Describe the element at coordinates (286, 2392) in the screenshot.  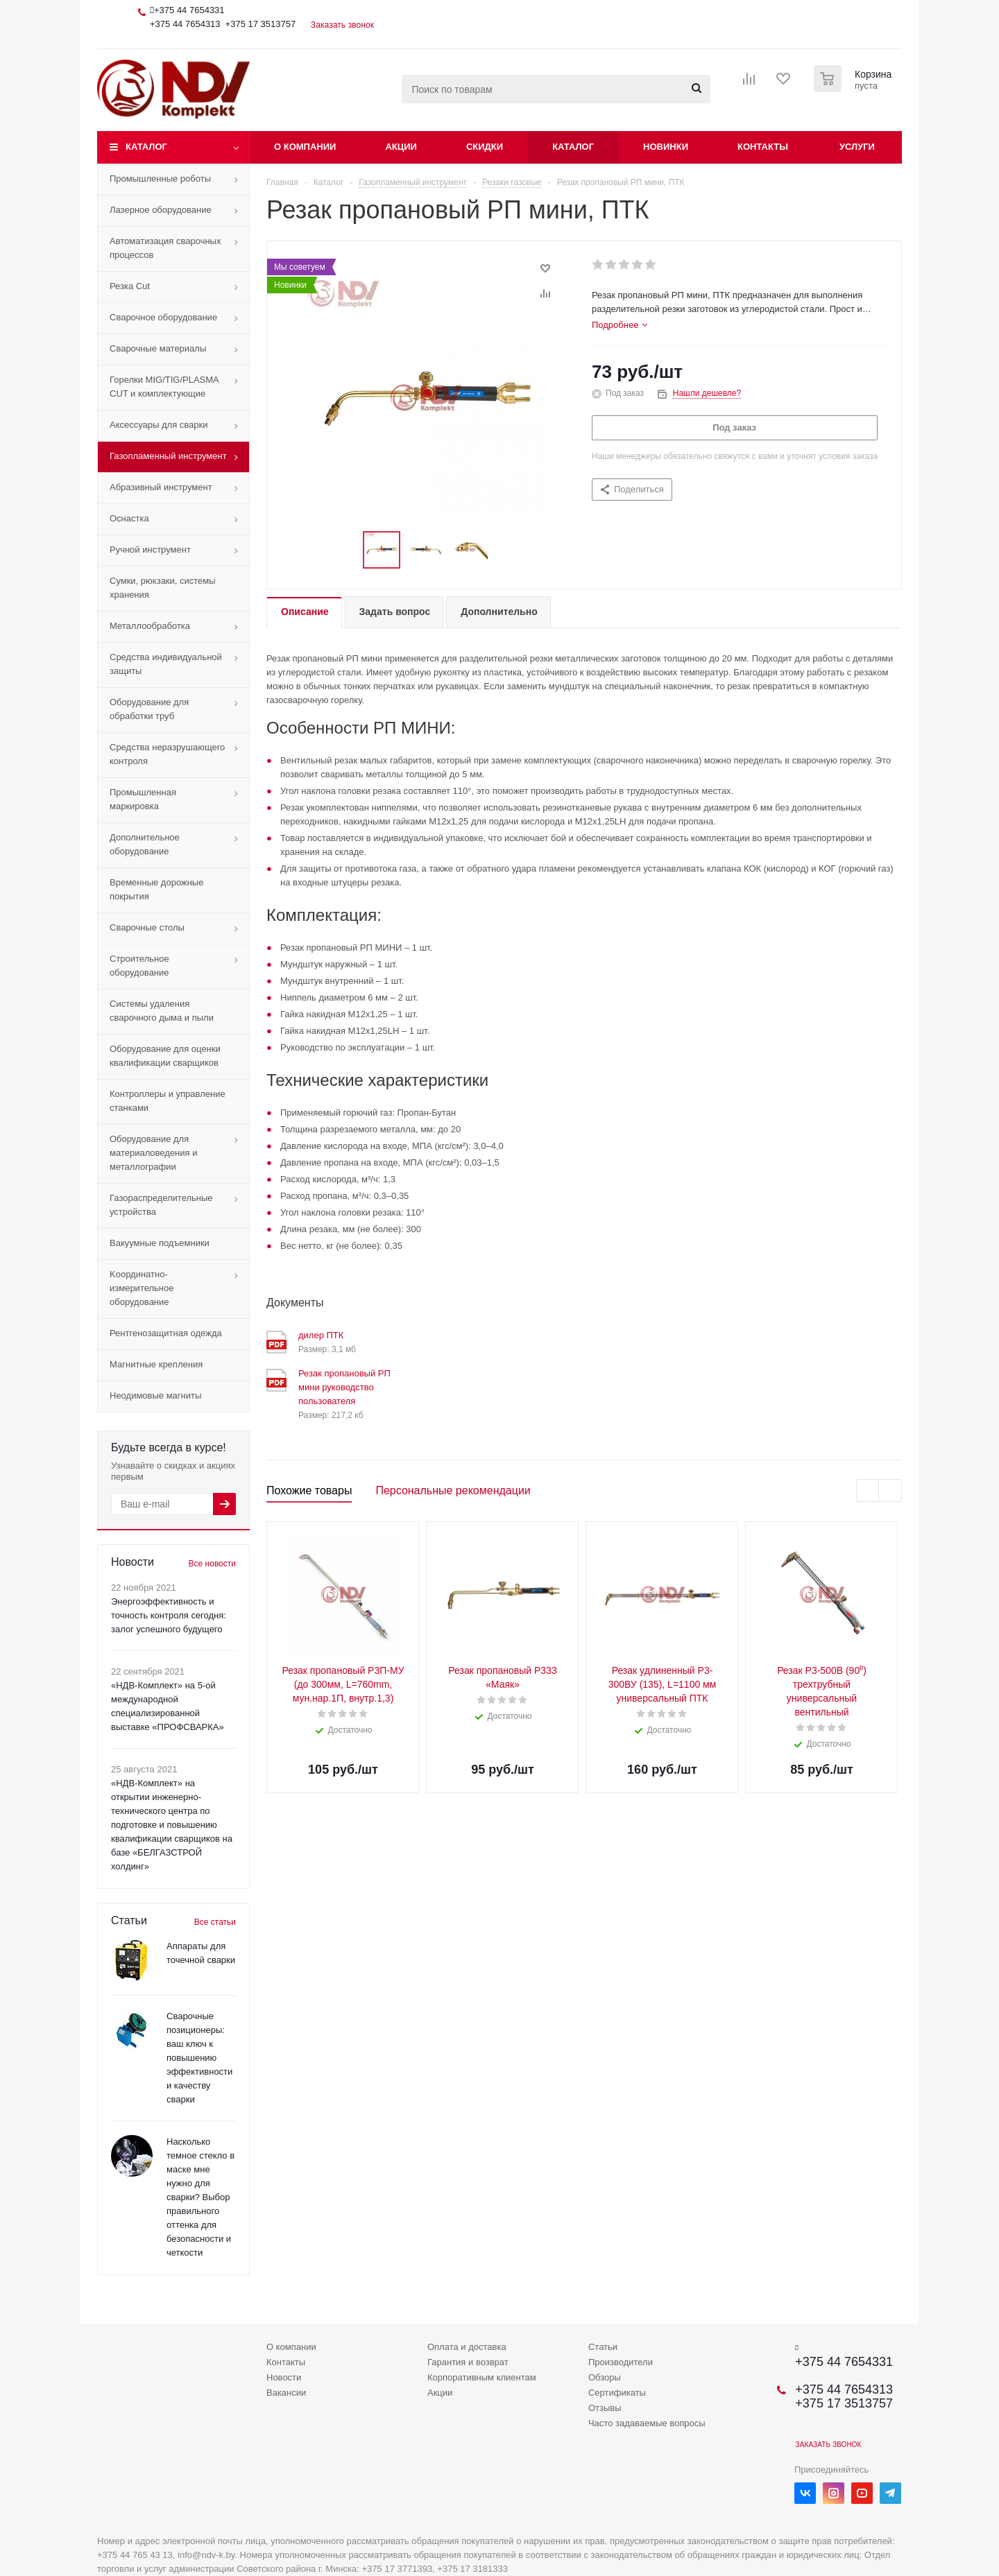
I see `Вакансии` at that location.